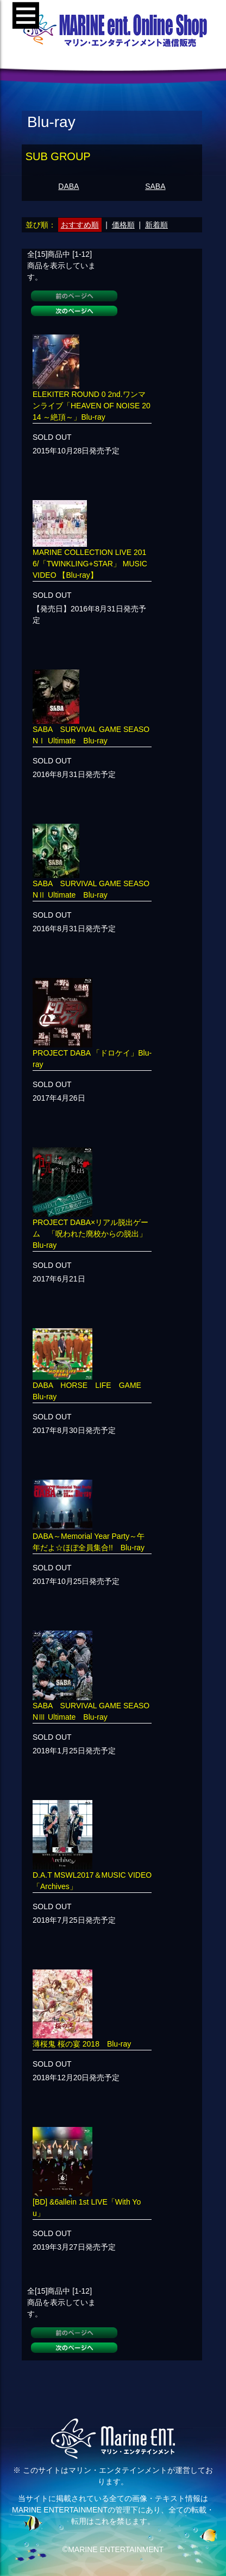 This screenshot has width=226, height=2576. I want to click on 新着順, so click(156, 224).